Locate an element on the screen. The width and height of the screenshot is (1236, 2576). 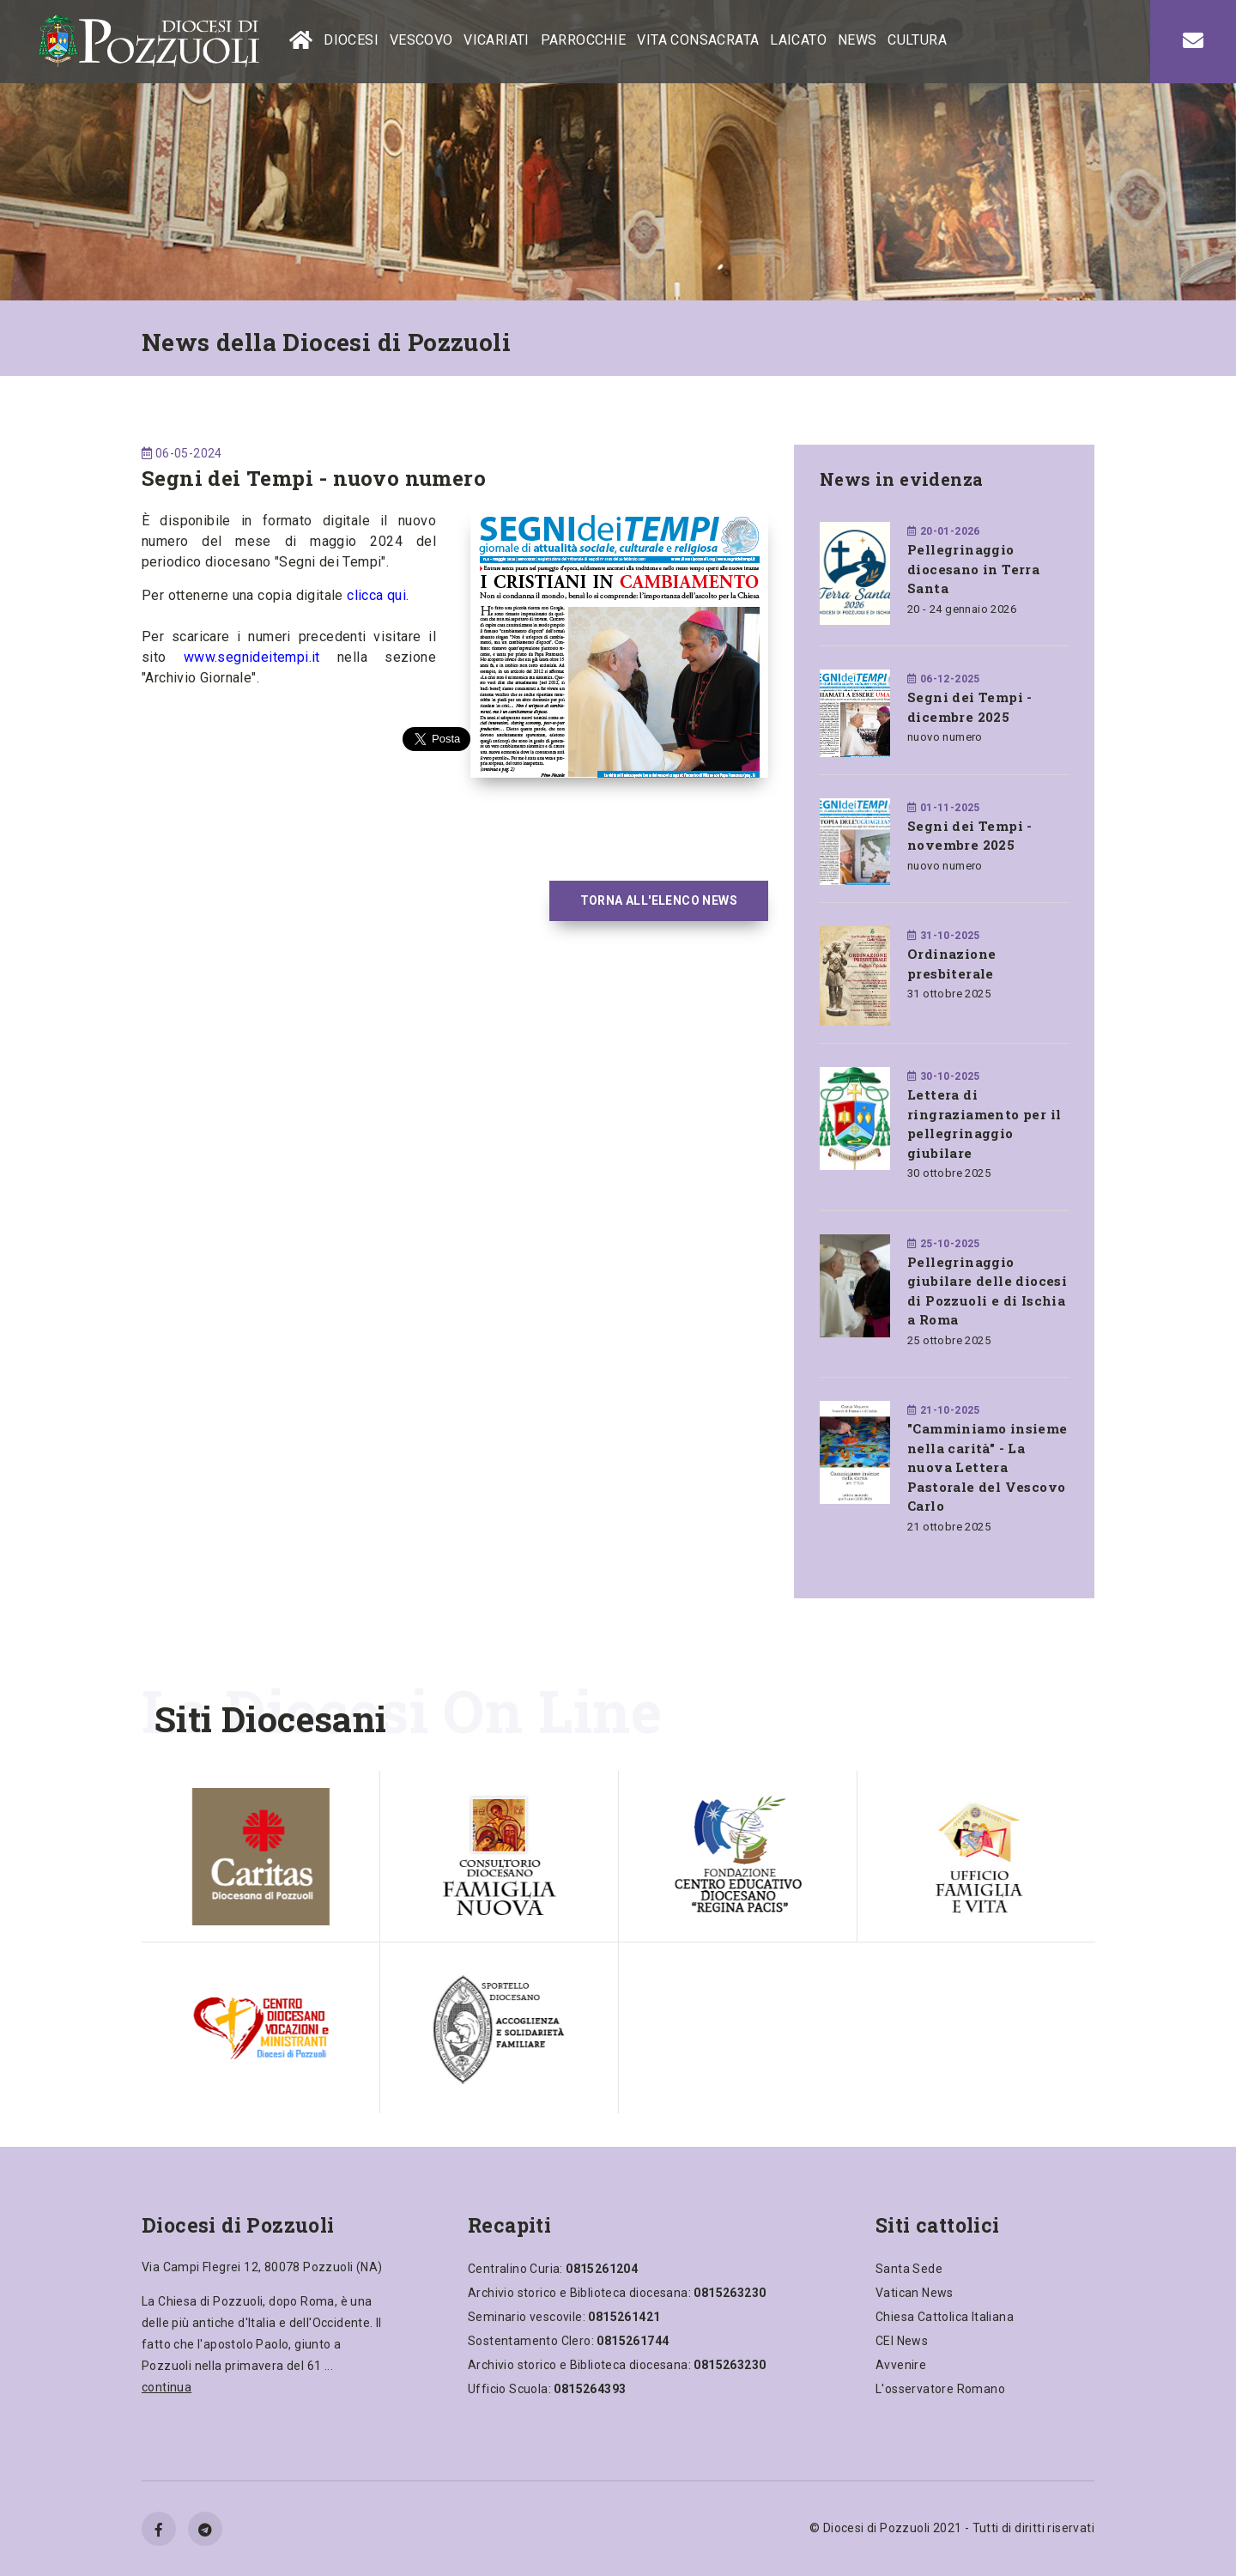
Avvenire is located at coordinates (901, 2365).